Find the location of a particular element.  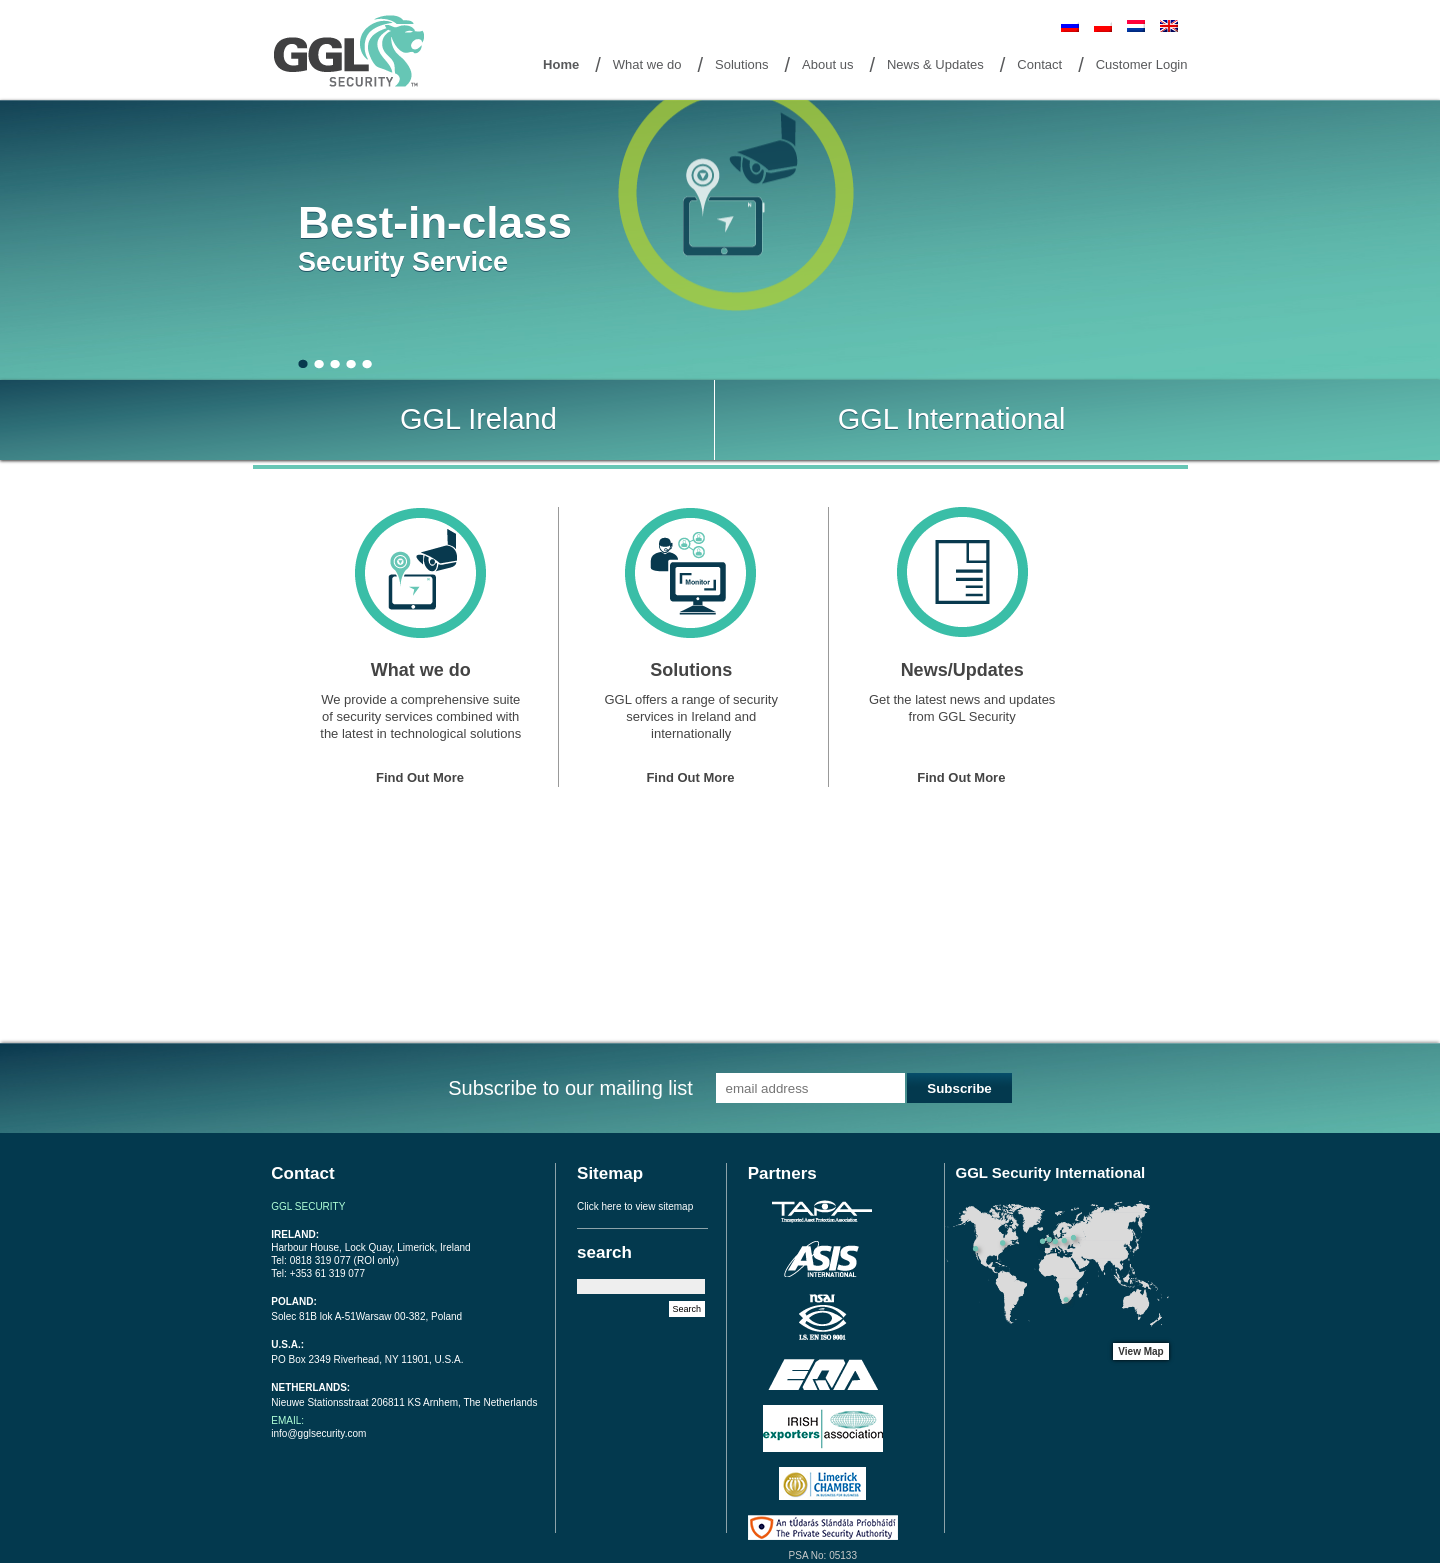

GGL International is located at coordinates (952, 419).